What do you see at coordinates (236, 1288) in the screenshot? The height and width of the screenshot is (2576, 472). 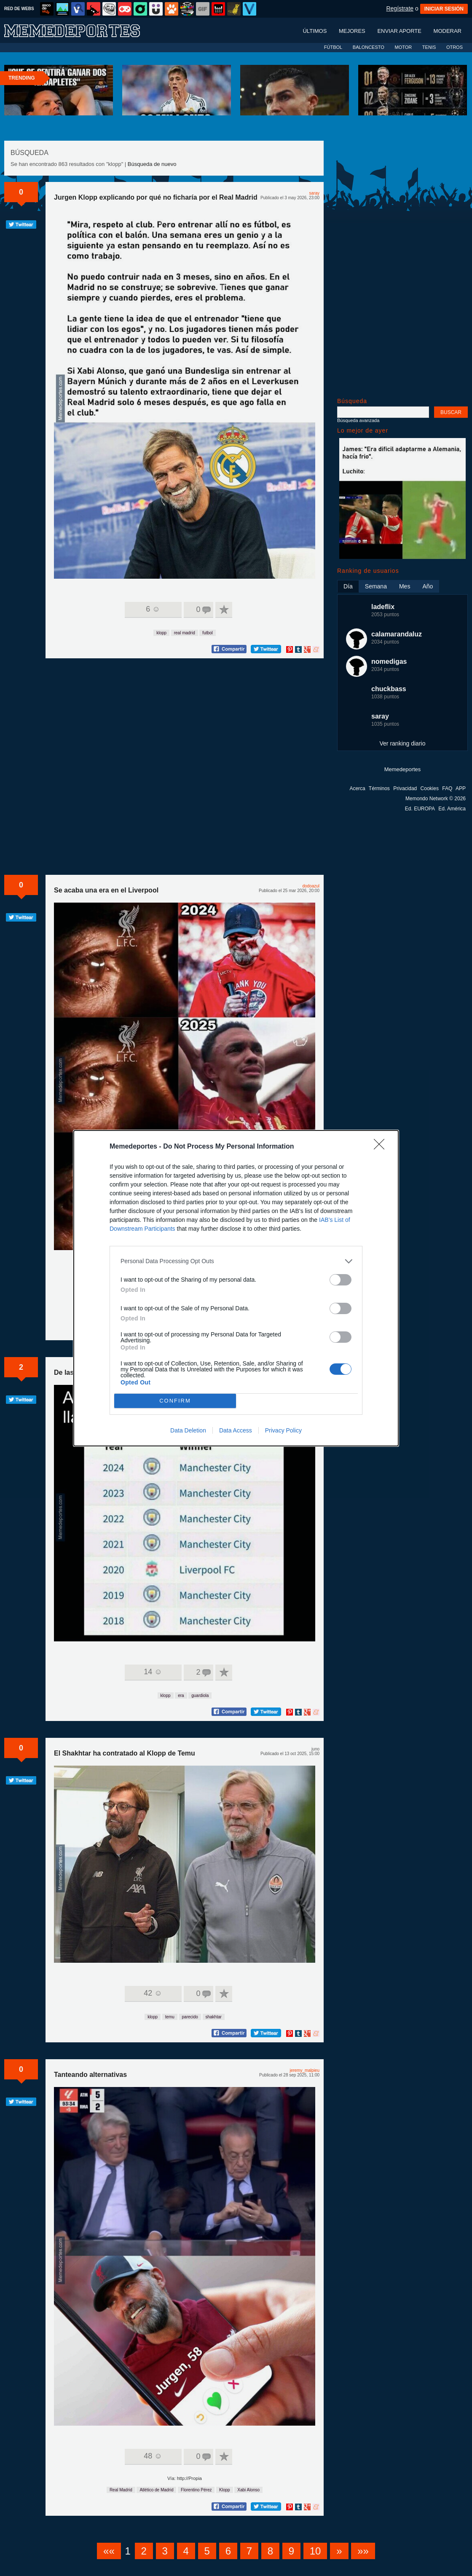 I see `[dialog]` at bounding box center [236, 1288].